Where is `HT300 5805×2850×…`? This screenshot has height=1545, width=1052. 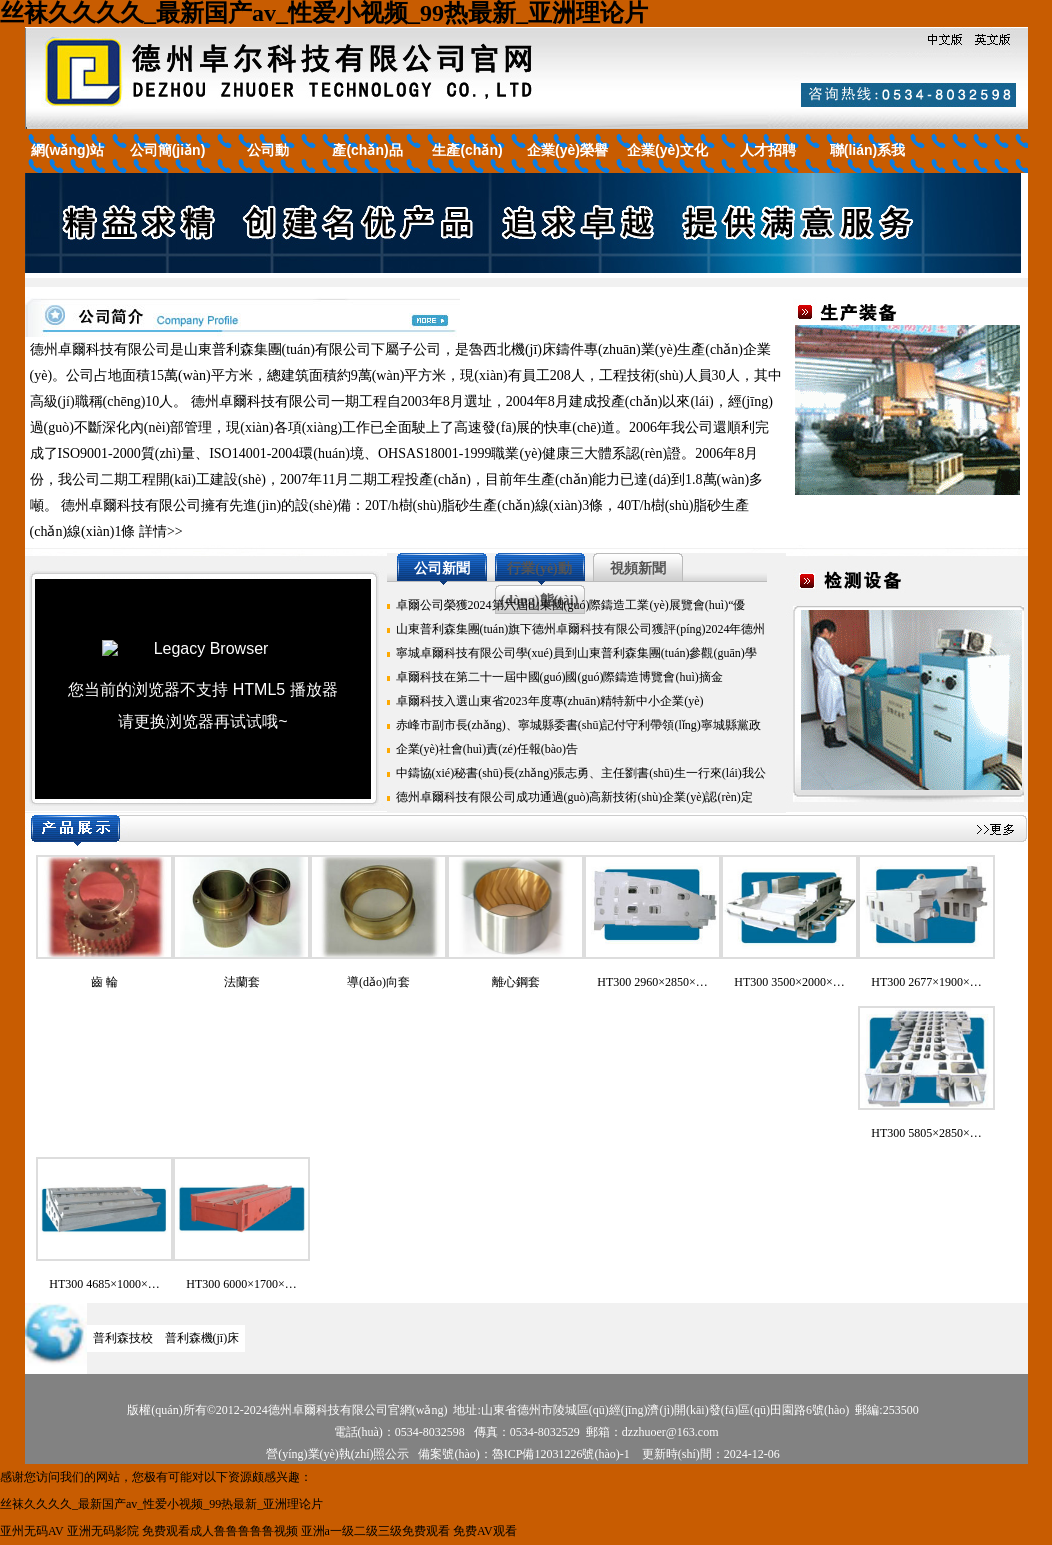
HT300 5805×2850×… is located at coordinates (926, 1133).